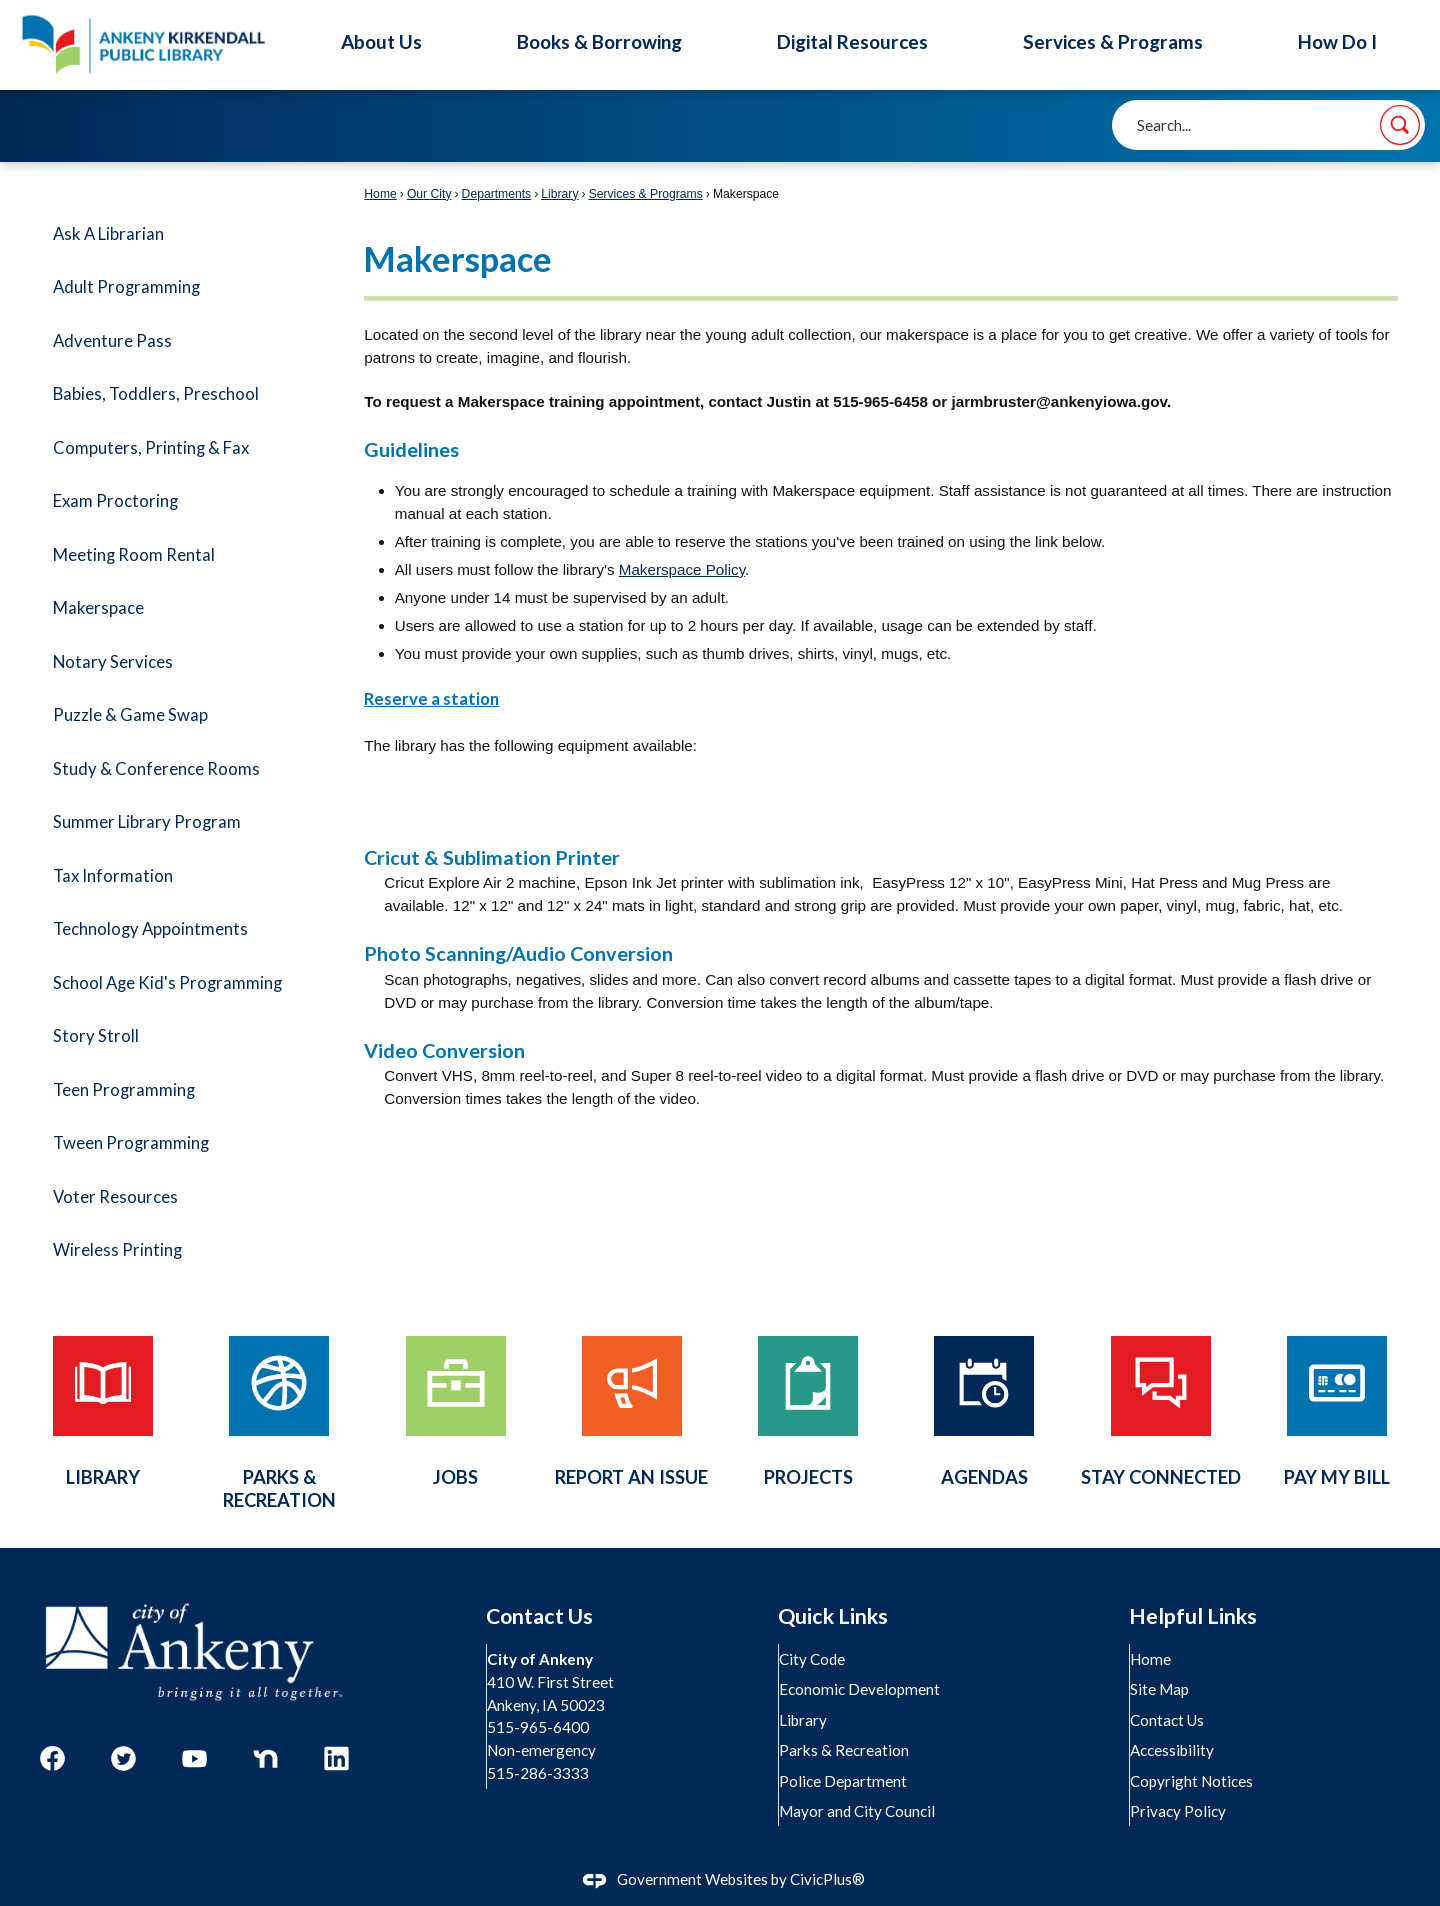 This screenshot has width=1440, height=1906. Describe the element at coordinates (265, 1758) in the screenshot. I see `[Nextdoor graphic]` at that location.